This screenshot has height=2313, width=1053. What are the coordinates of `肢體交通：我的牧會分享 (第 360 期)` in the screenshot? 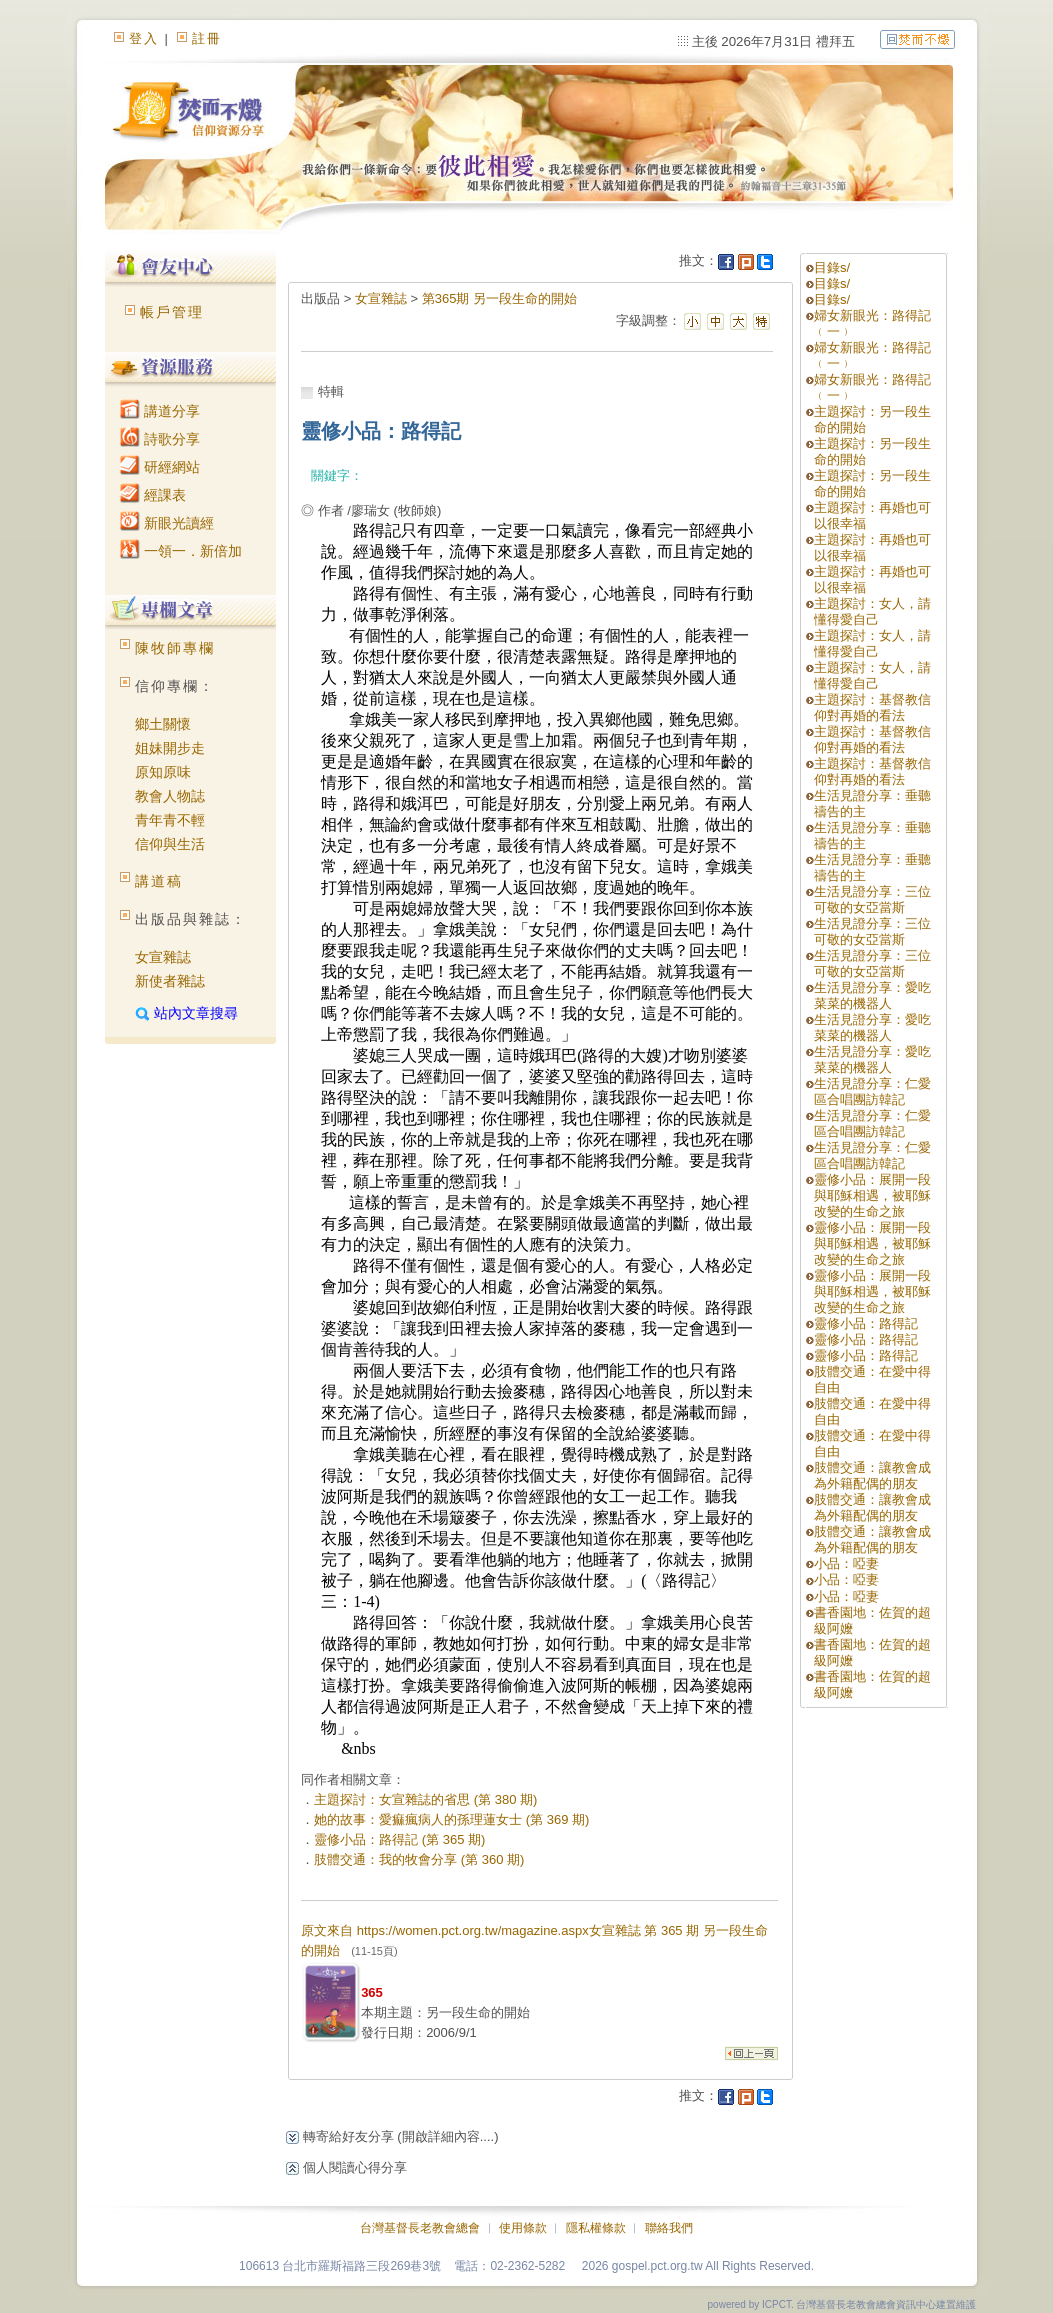 It's located at (419, 1859).